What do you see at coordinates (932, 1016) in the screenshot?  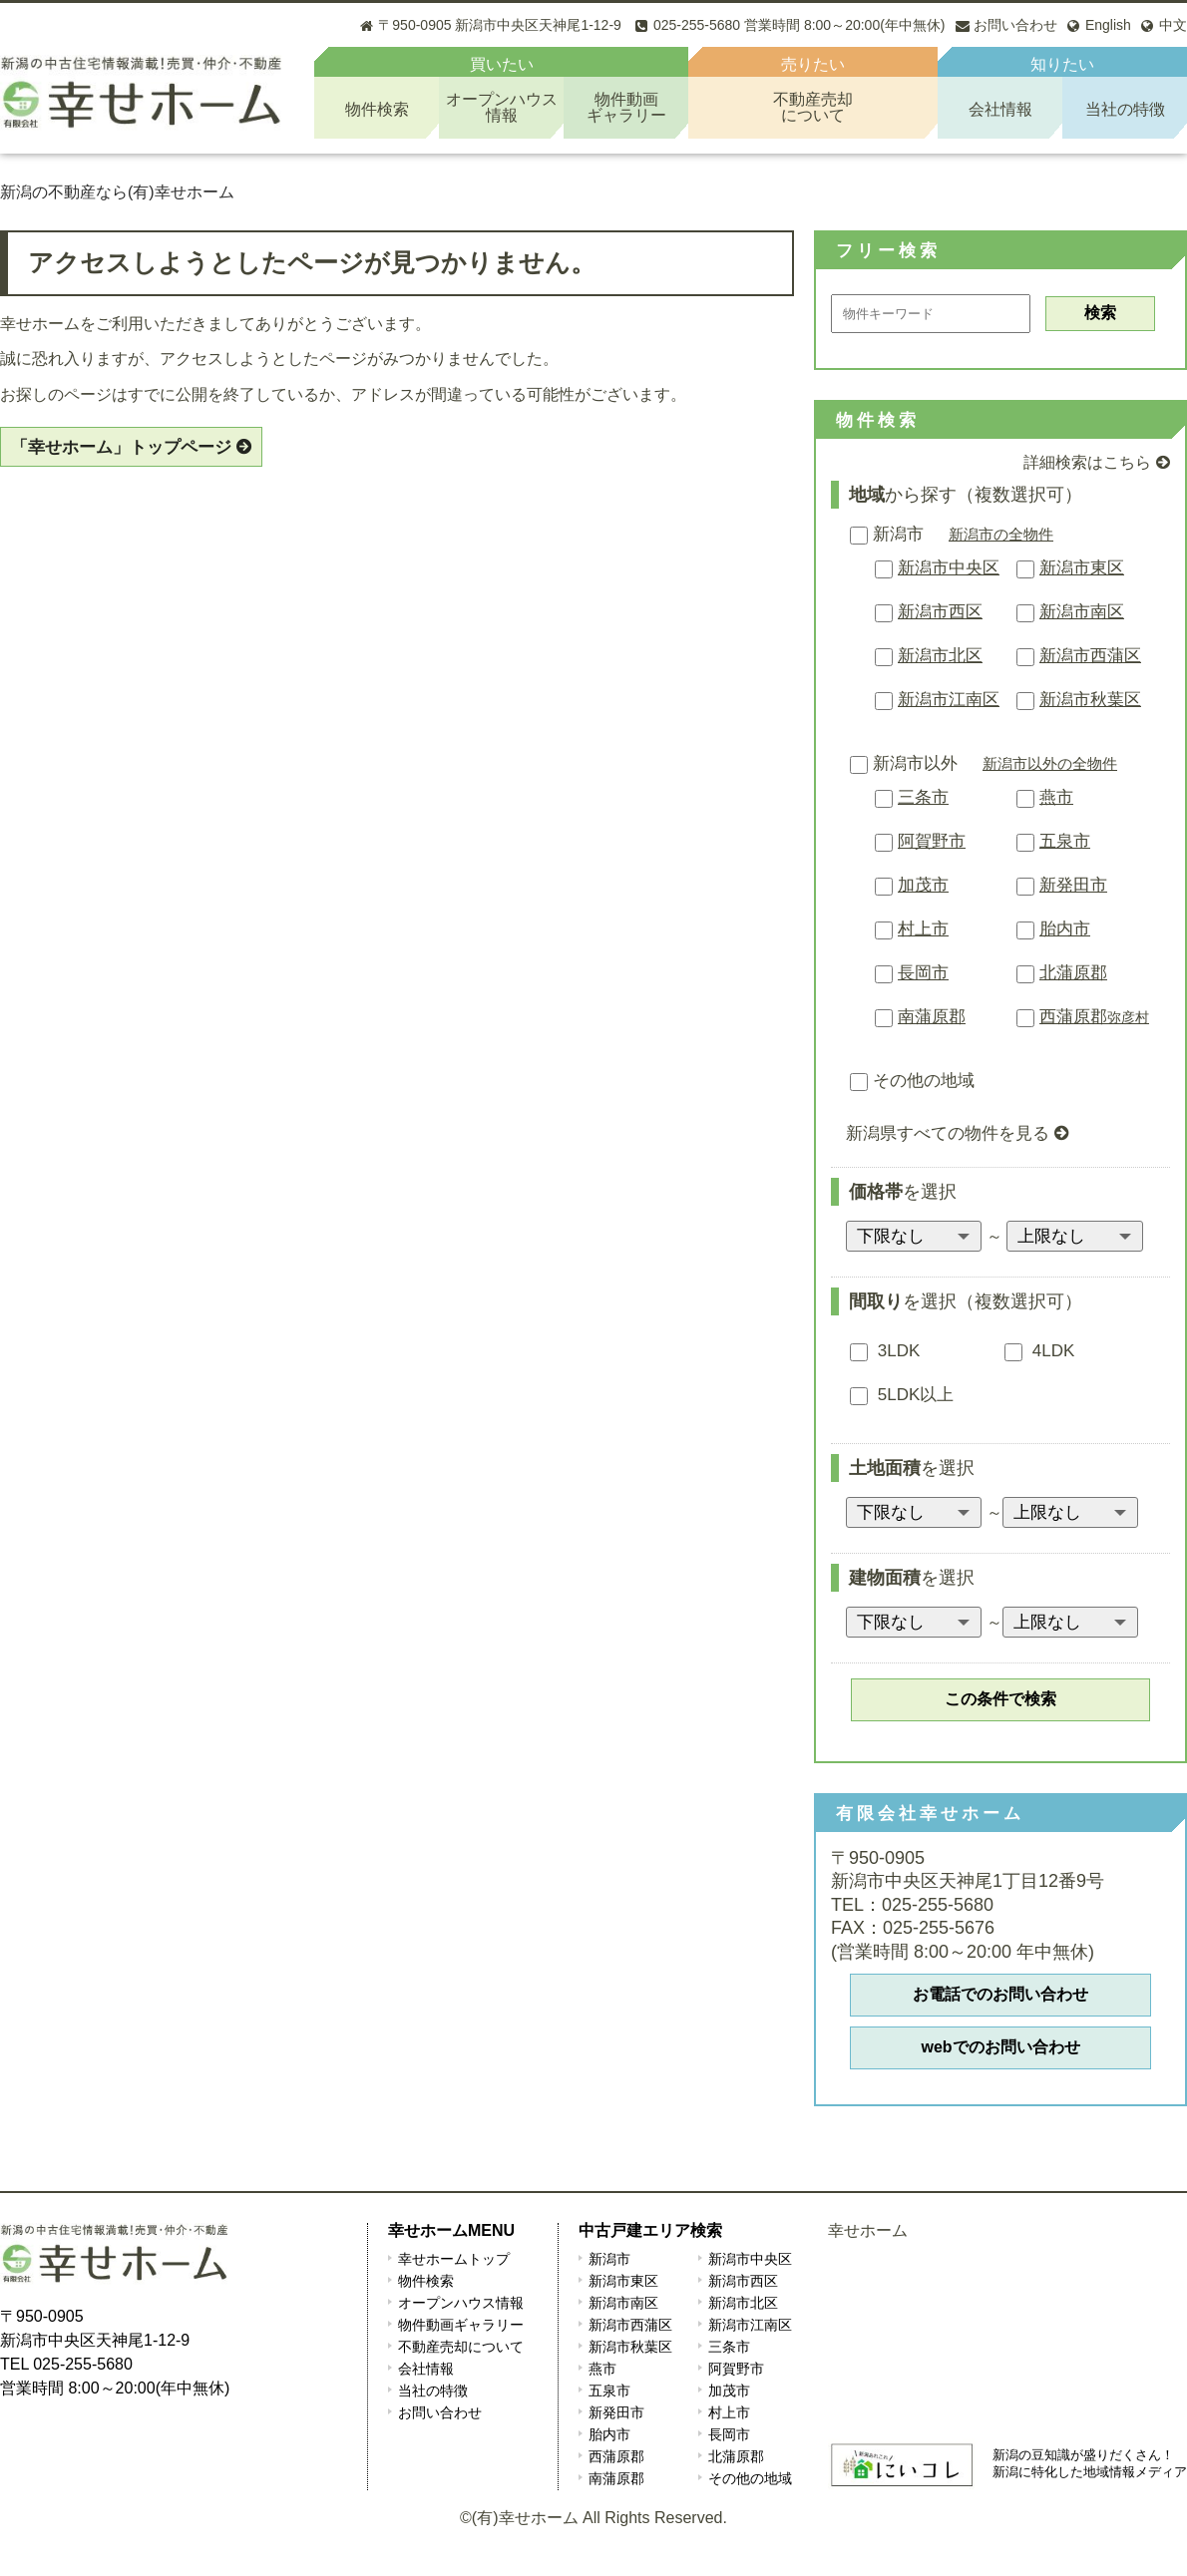 I see `南蒲原郡` at bounding box center [932, 1016].